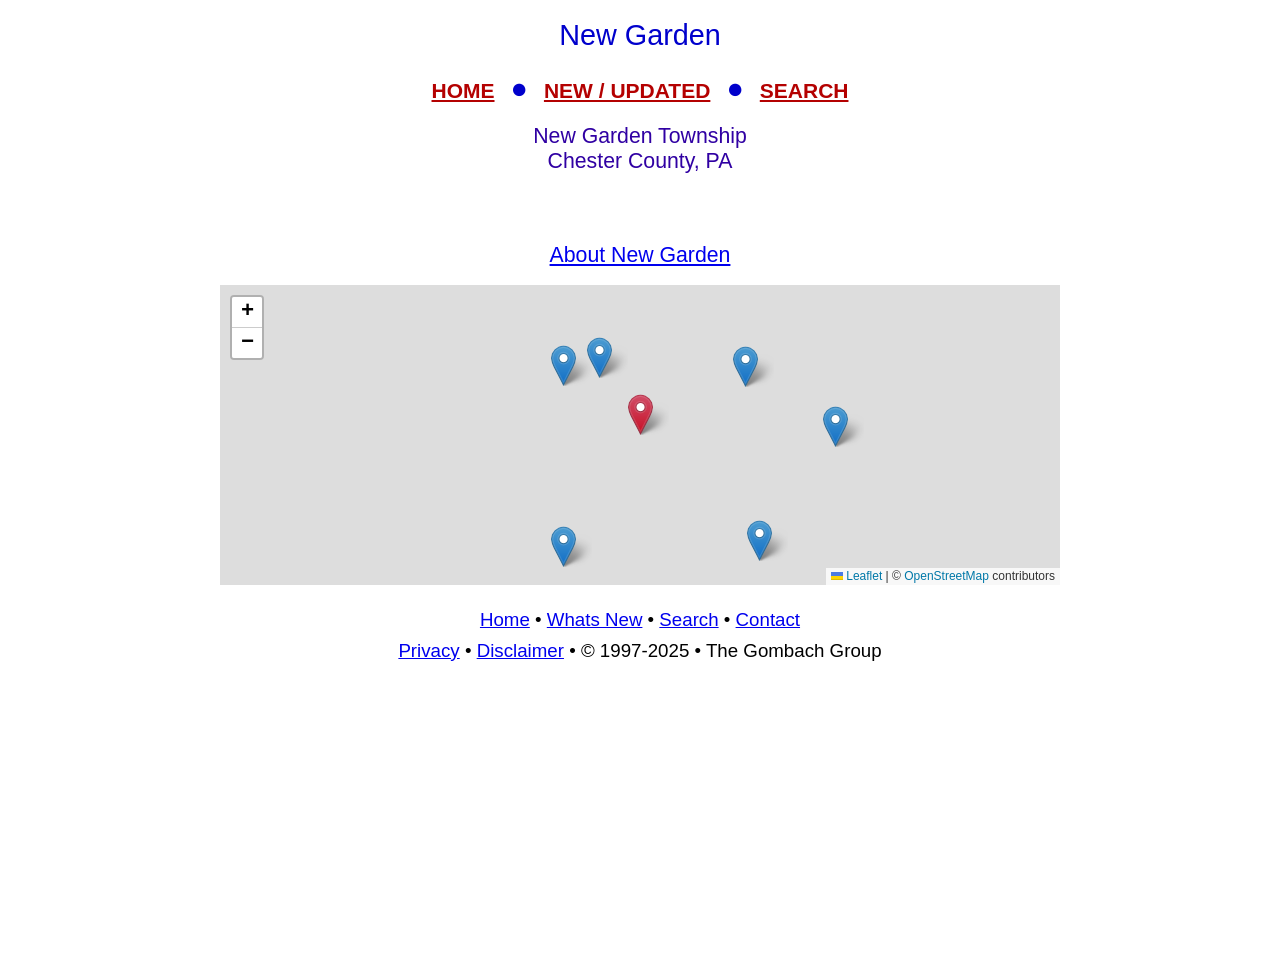  What do you see at coordinates (946, 576) in the screenshot?
I see `OpenStreetMap` at bounding box center [946, 576].